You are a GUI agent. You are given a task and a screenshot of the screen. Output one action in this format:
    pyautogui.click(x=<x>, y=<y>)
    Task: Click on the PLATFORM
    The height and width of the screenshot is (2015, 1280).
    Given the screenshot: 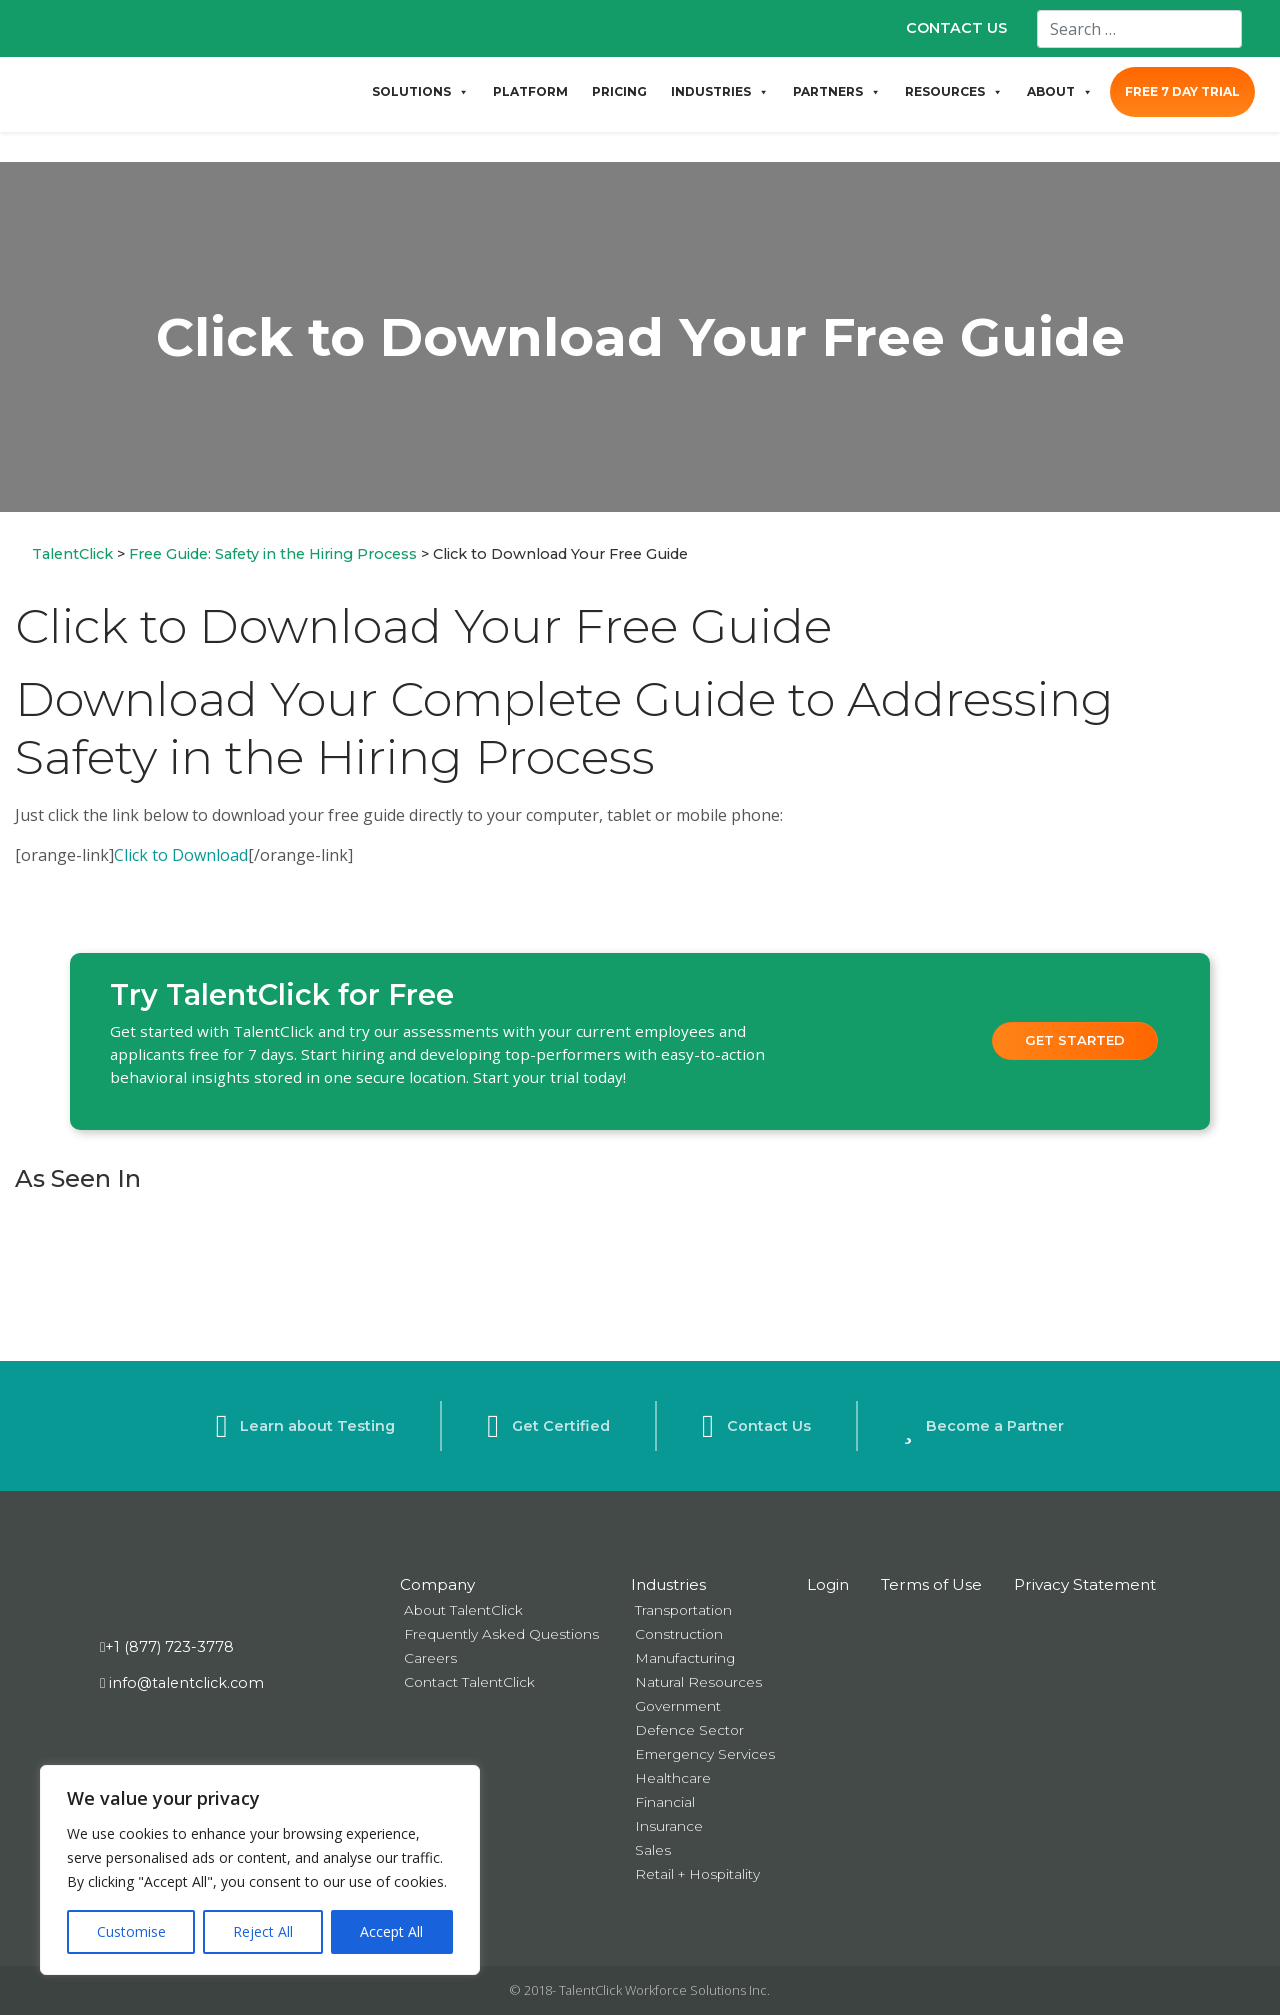 What is the action you would take?
    pyautogui.click(x=530, y=91)
    